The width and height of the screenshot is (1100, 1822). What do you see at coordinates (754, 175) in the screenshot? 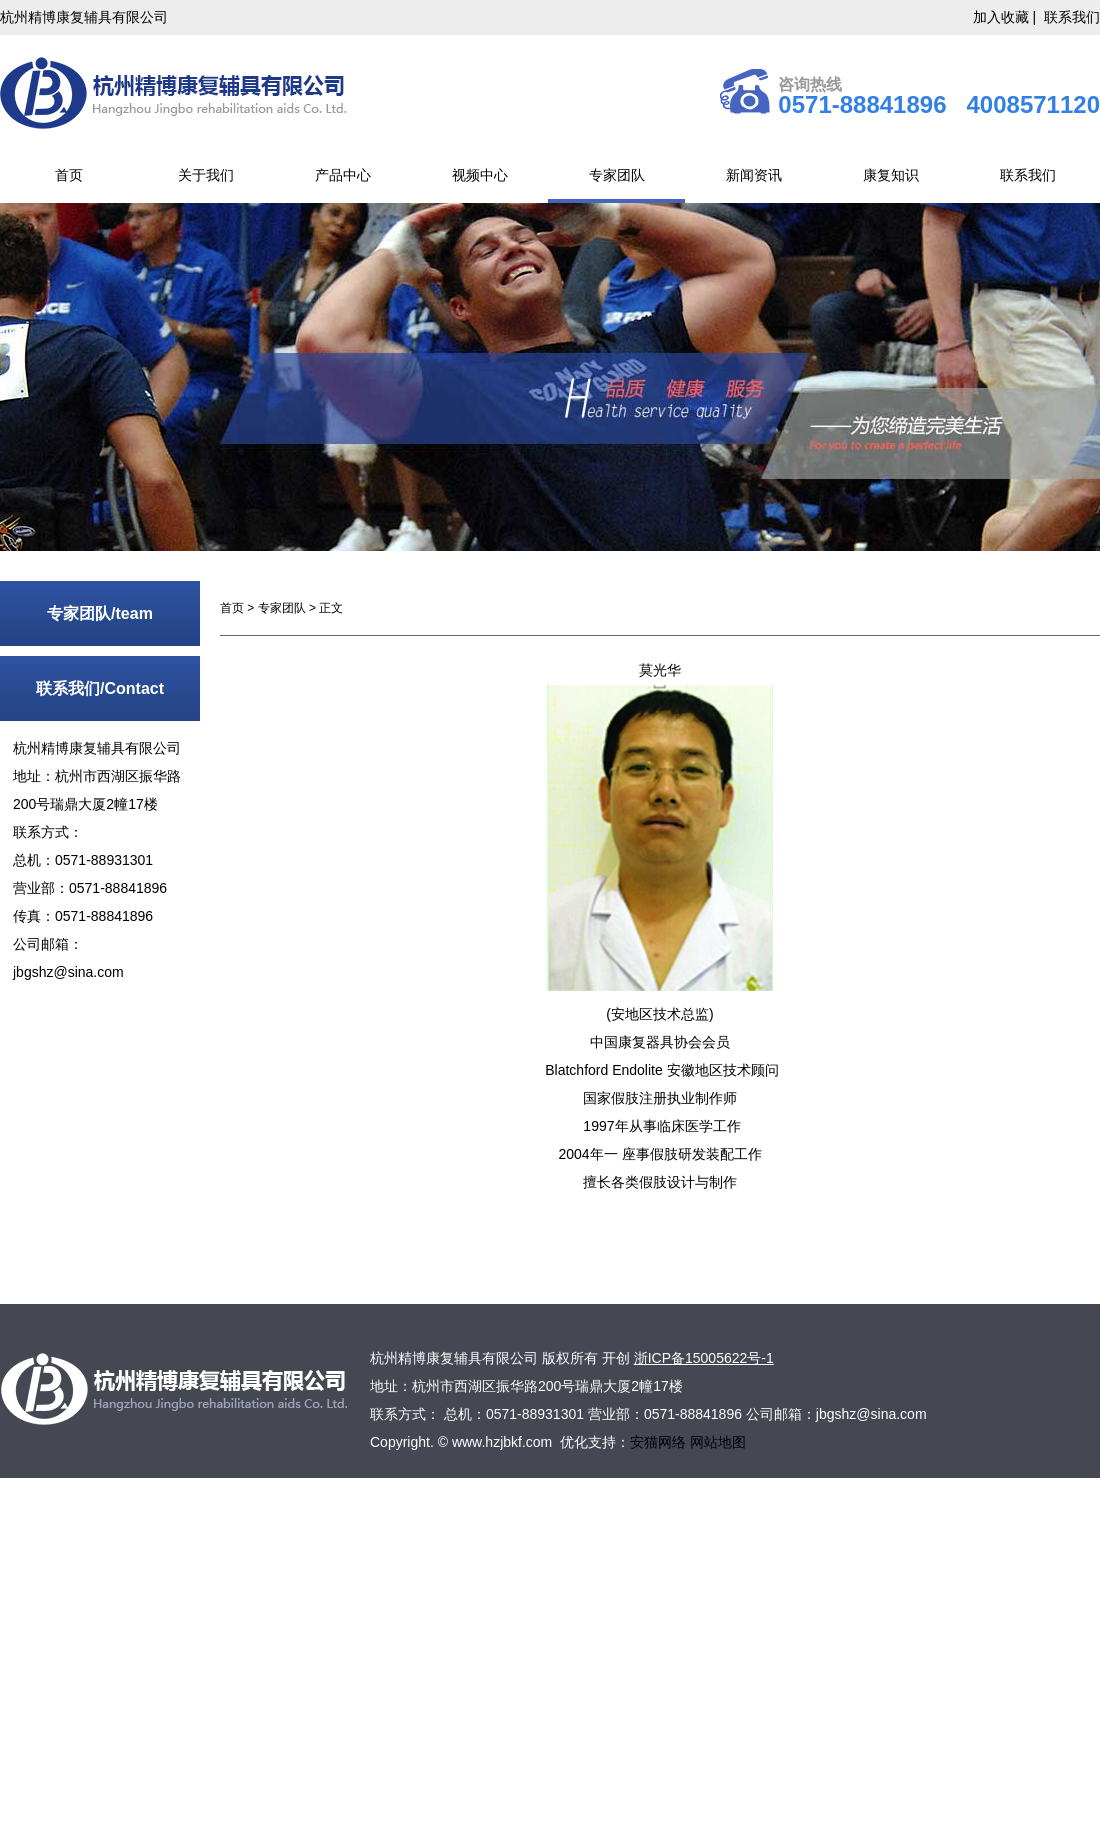
I see `新闻资讯` at bounding box center [754, 175].